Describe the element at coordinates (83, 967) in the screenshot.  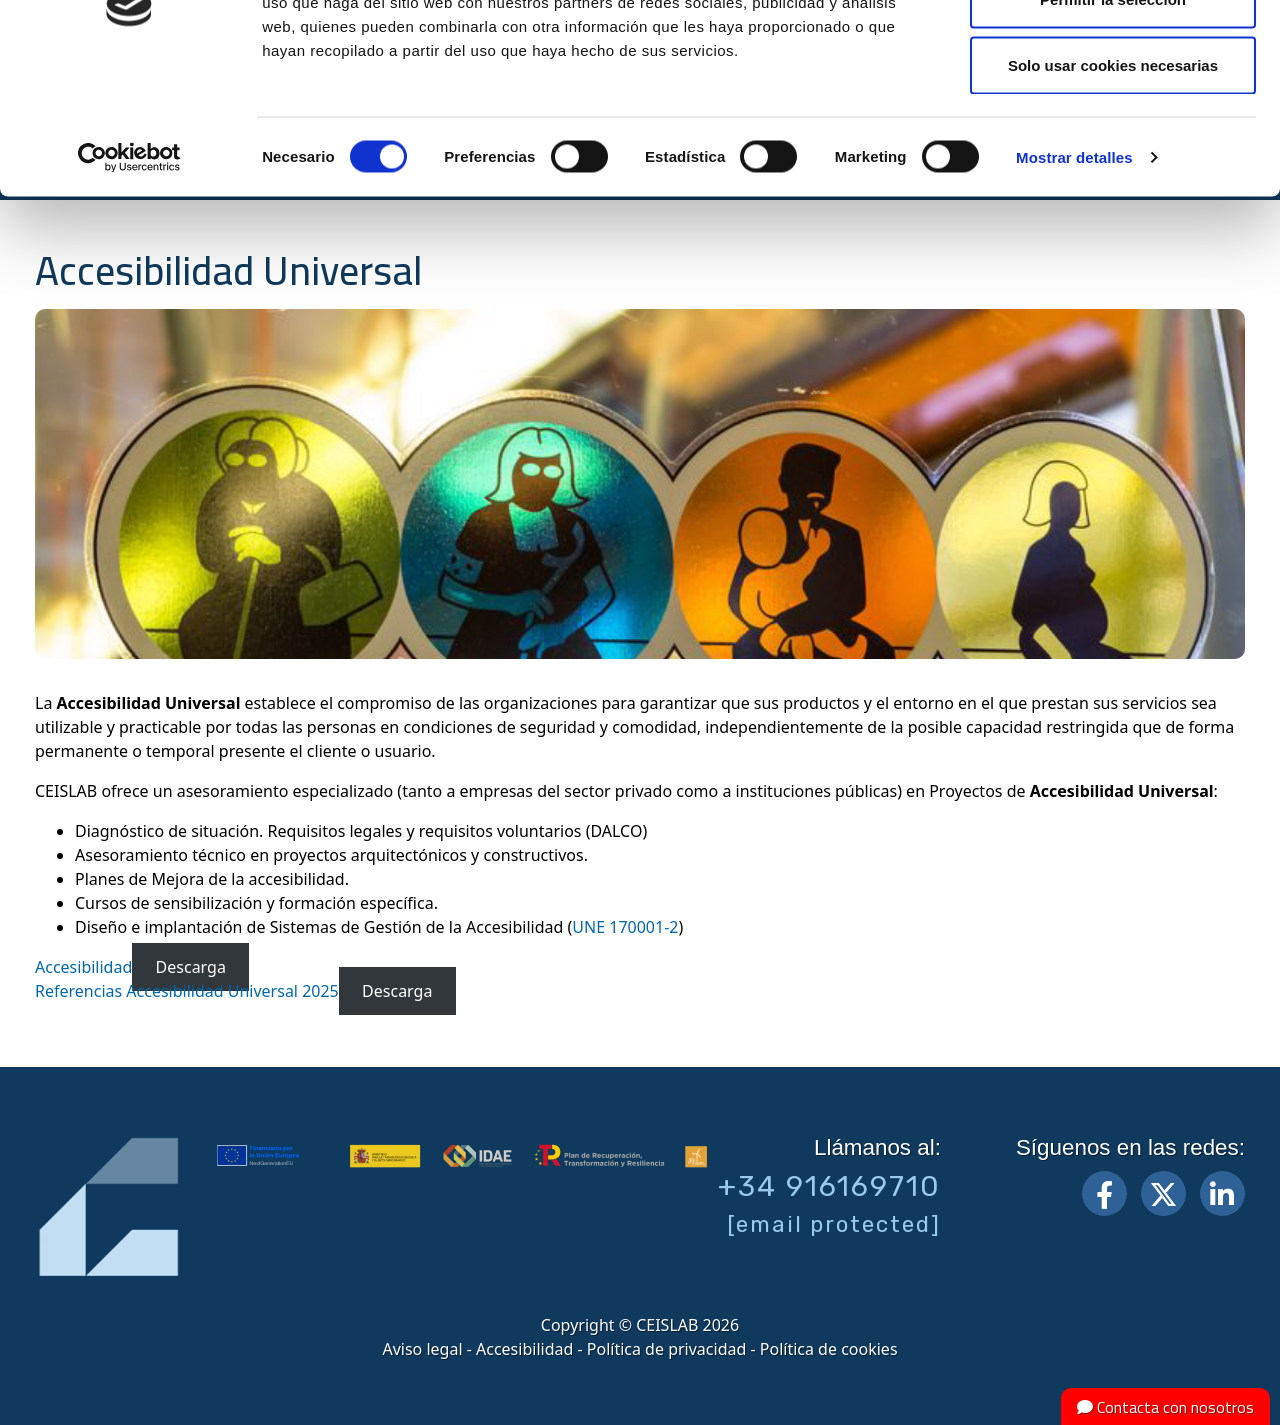
I see `Accesibilidad` at that location.